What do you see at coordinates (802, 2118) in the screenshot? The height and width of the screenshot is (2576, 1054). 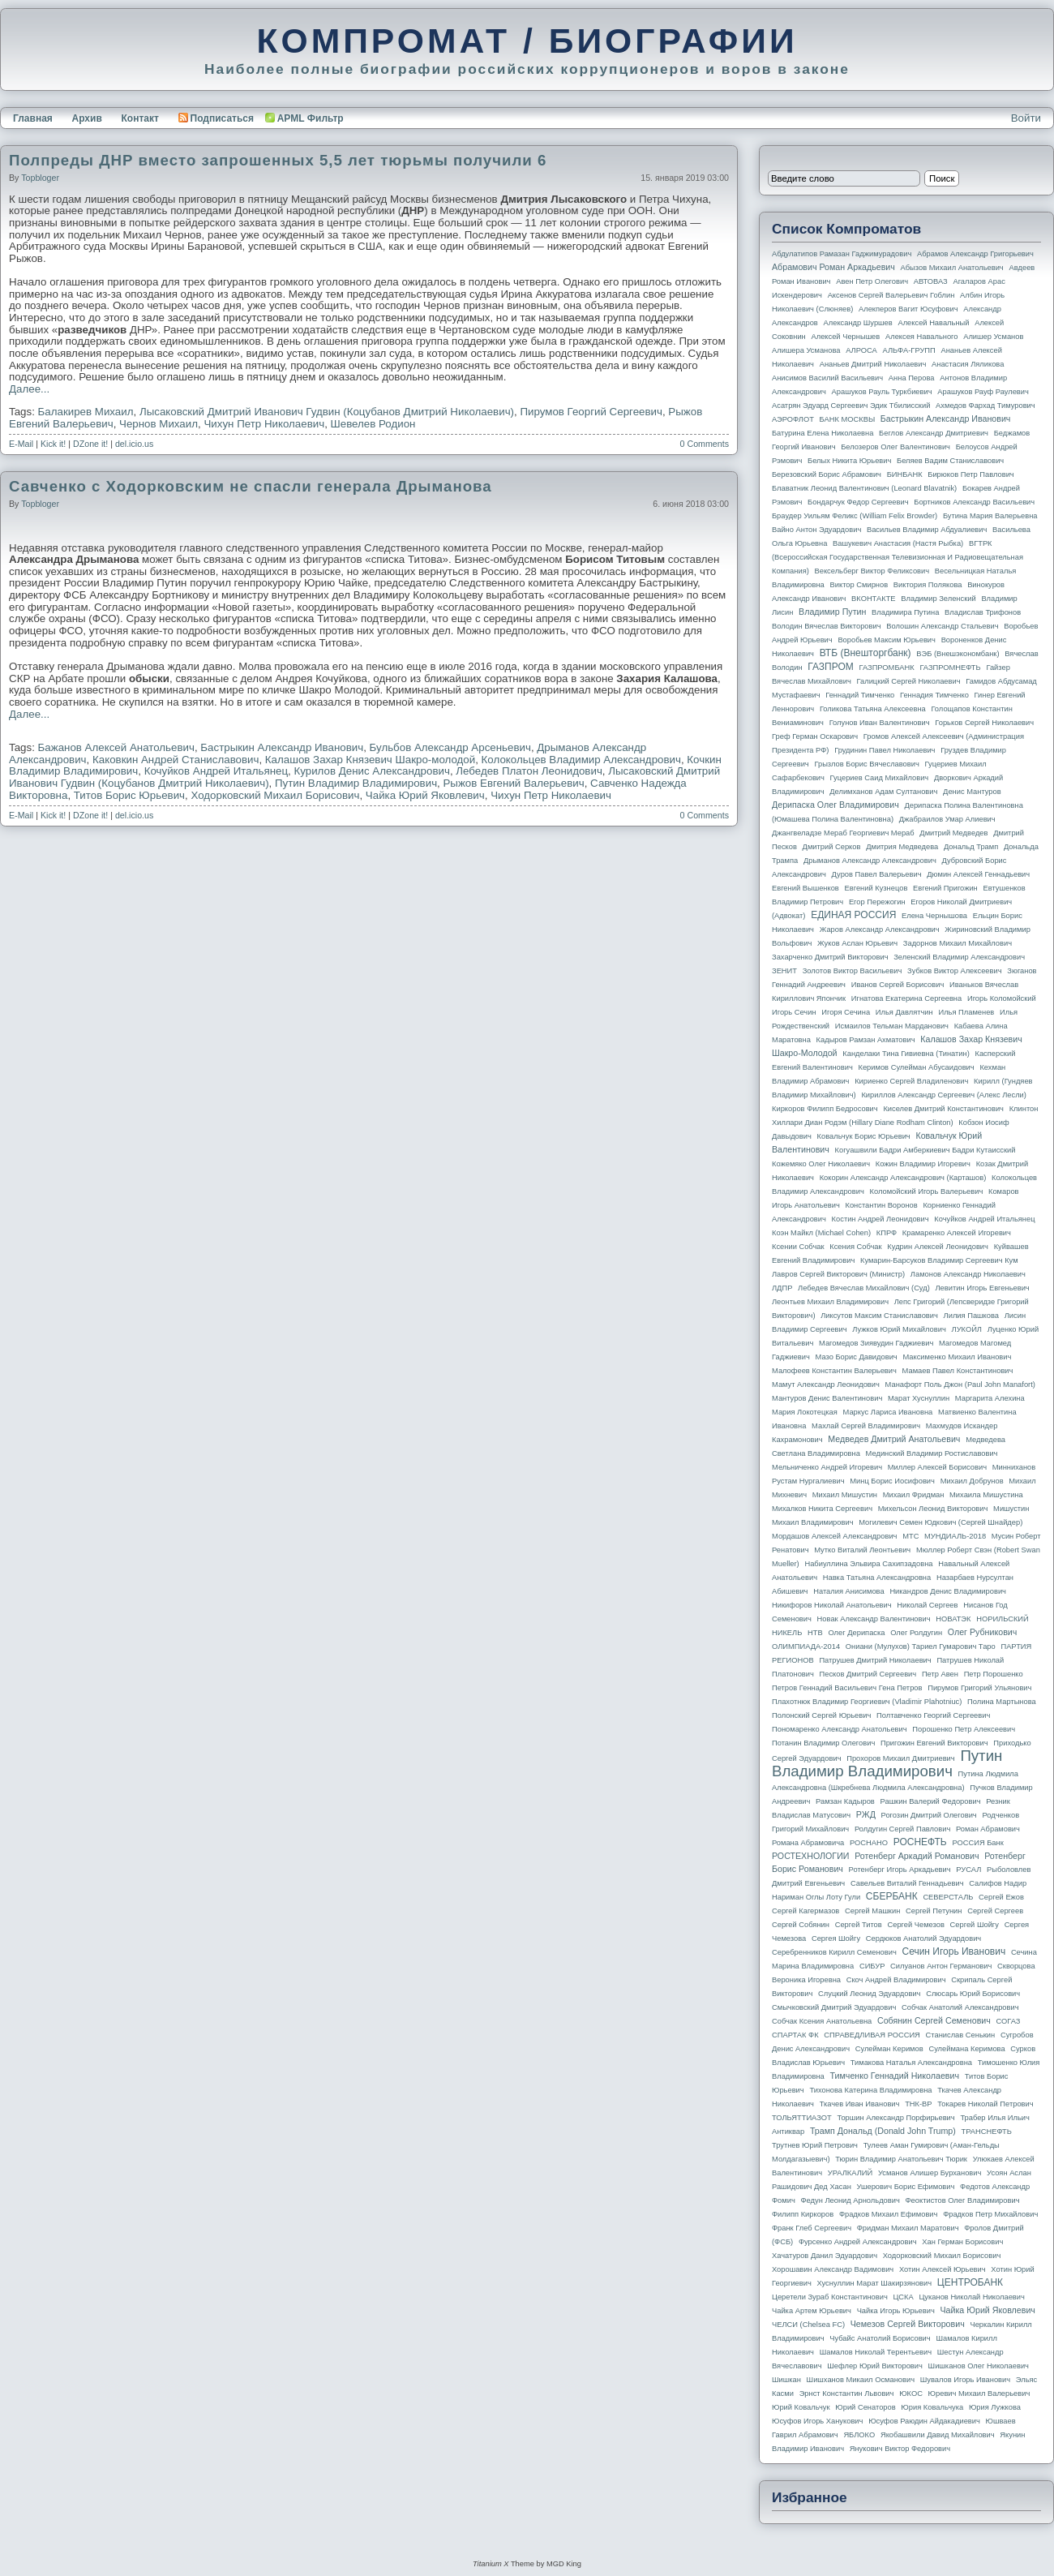 I see `ТОЛЬЯТТИАЗОТ` at bounding box center [802, 2118].